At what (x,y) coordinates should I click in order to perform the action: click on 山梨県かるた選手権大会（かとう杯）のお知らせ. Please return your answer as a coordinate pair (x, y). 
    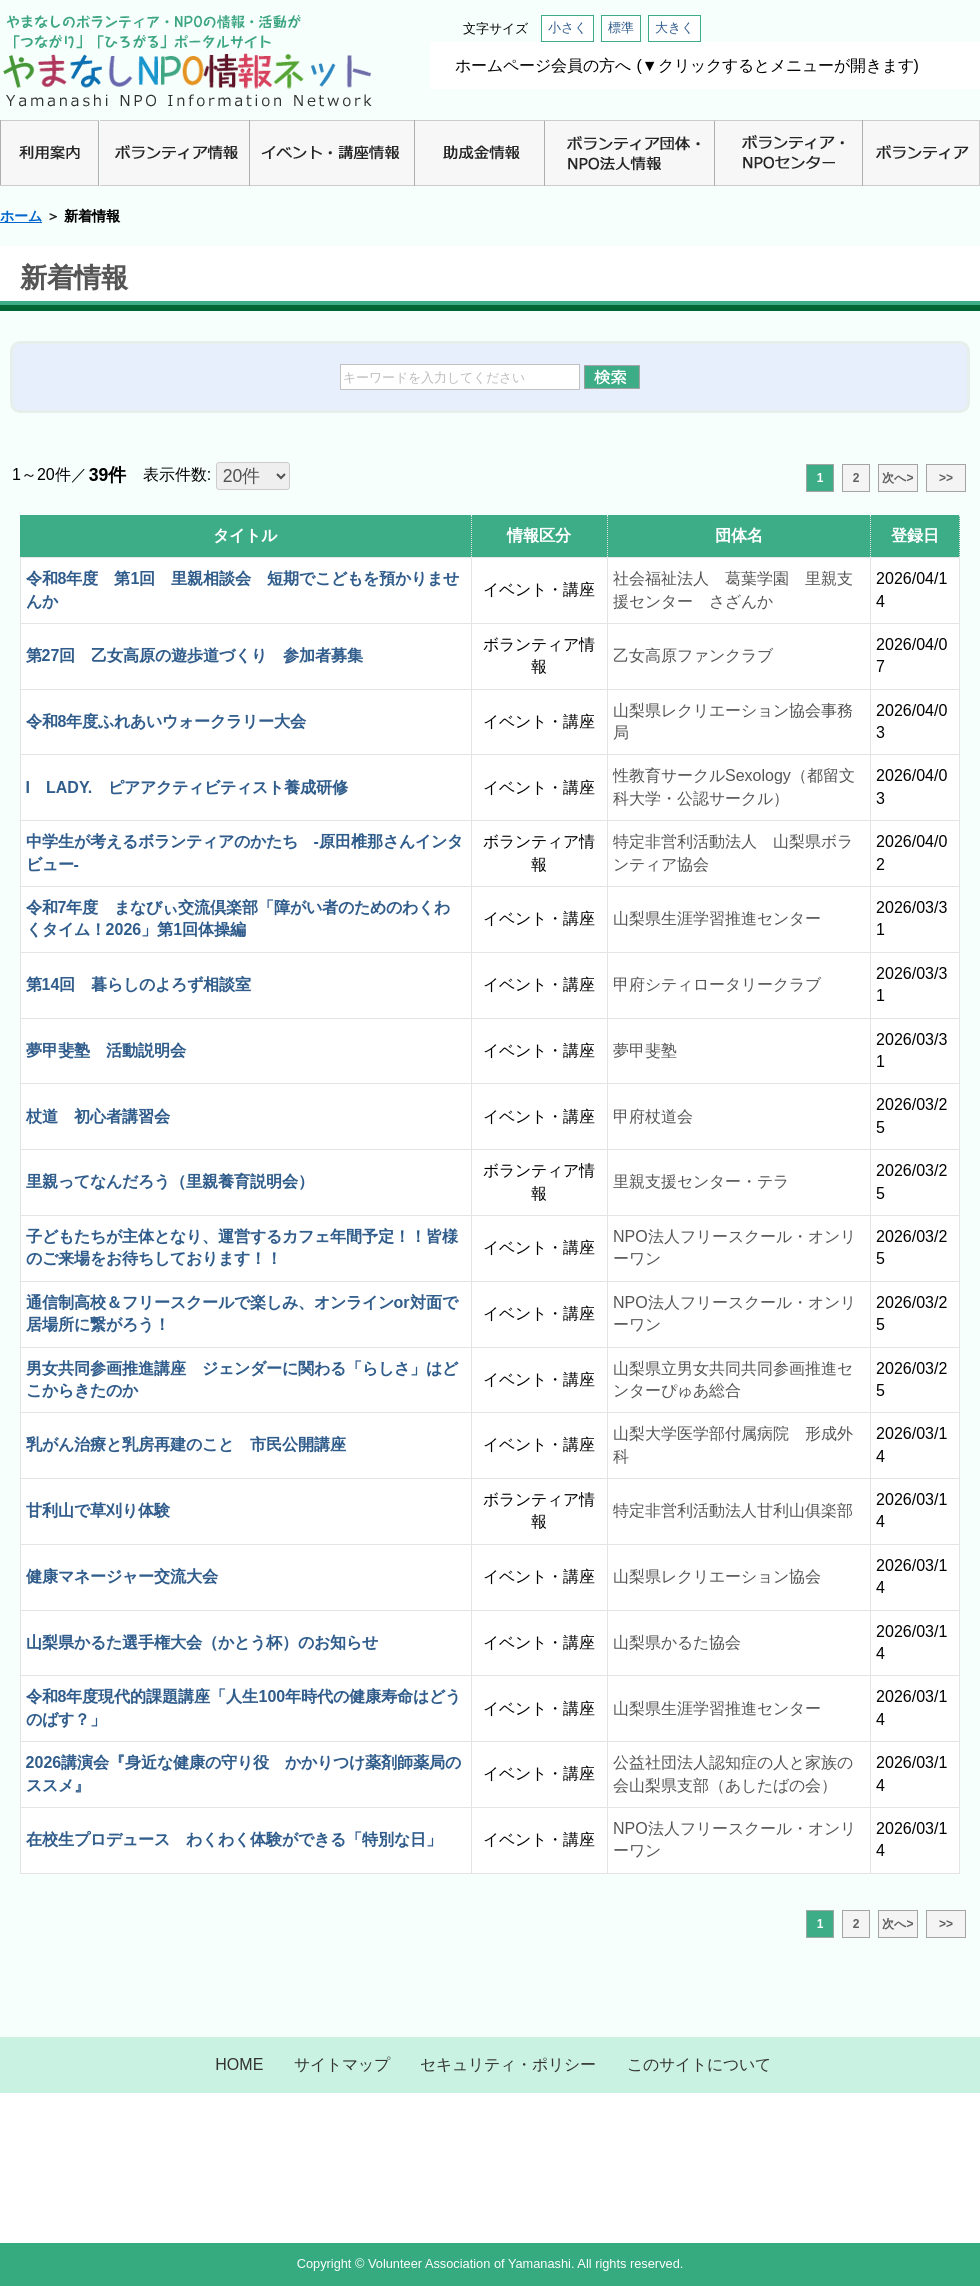
    Looking at the image, I should click on (202, 1642).